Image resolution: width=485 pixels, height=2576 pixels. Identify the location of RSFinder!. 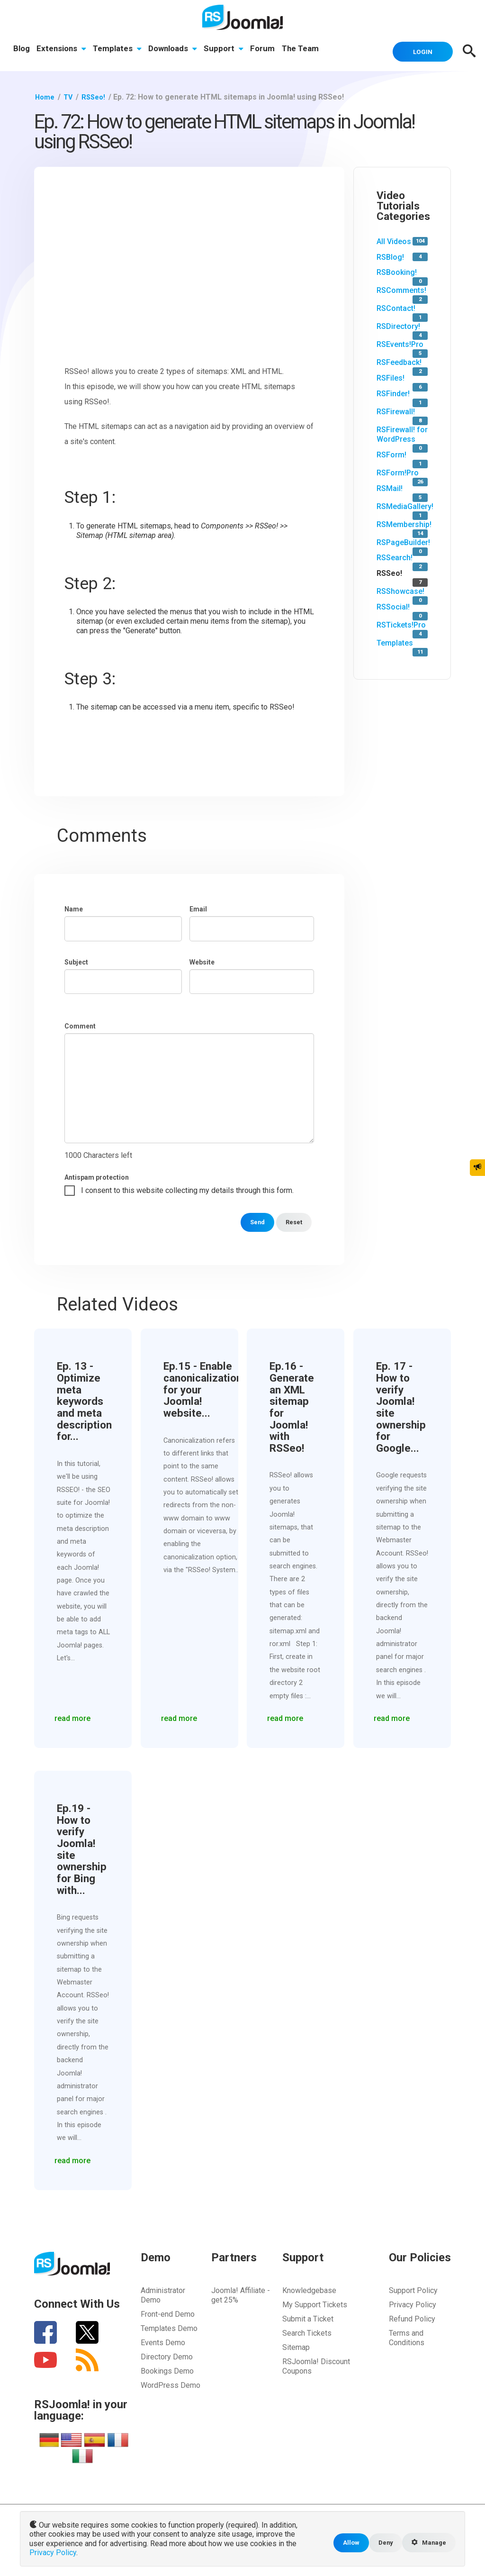
(393, 392).